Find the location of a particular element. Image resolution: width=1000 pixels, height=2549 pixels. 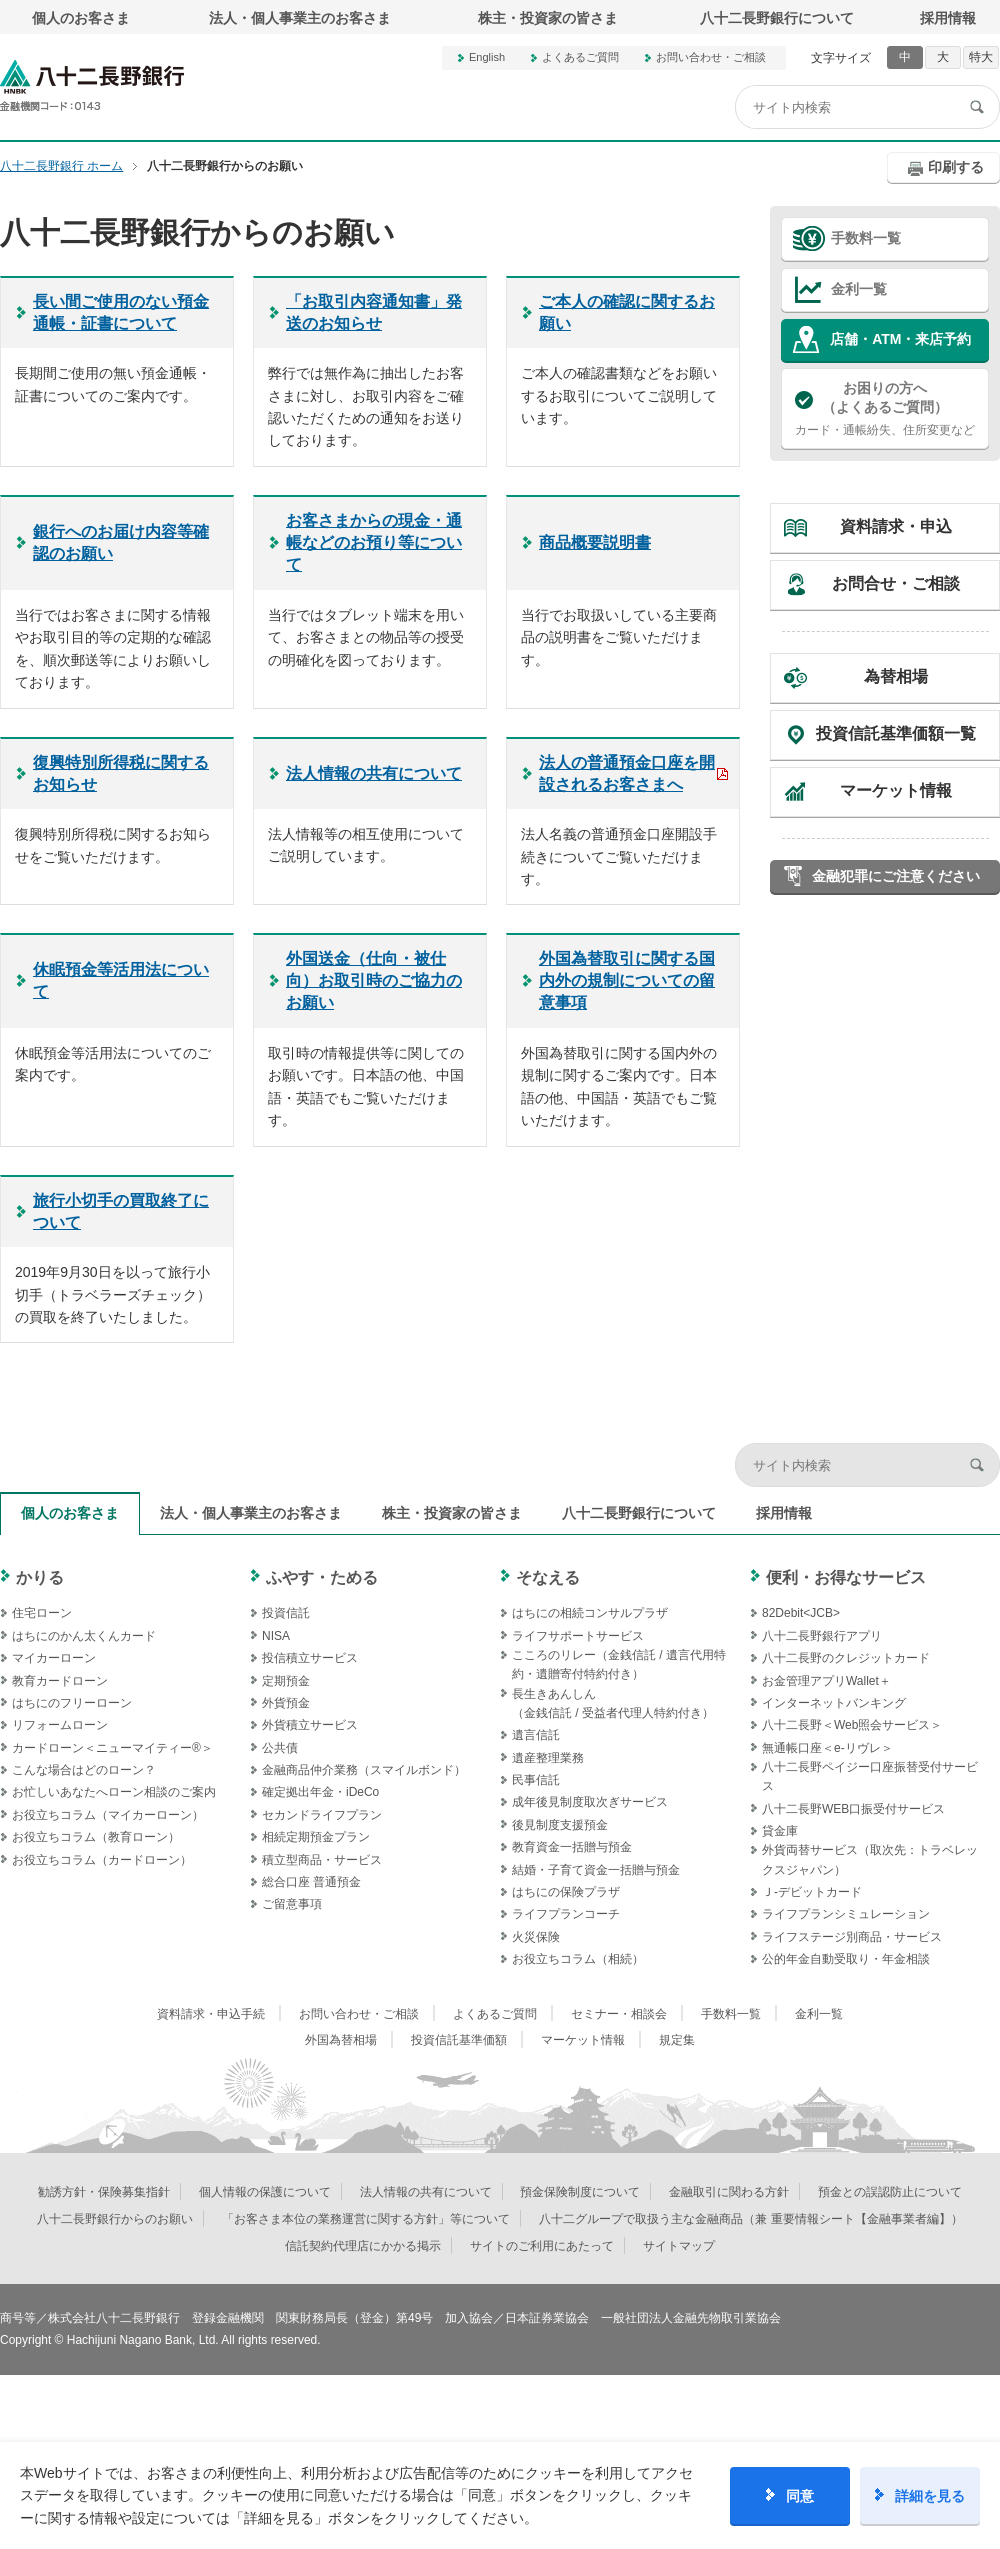

八十二長野のクレジットカード is located at coordinates (846, 1658).